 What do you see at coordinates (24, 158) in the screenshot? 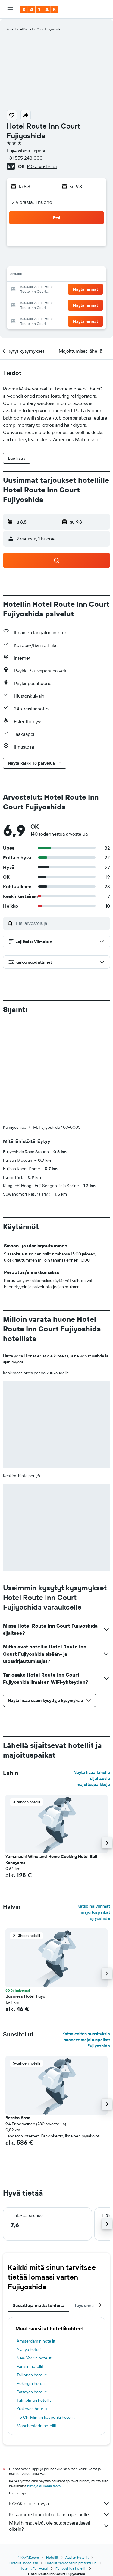
I see `+81 555 248 000` at bounding box center [24, 158].